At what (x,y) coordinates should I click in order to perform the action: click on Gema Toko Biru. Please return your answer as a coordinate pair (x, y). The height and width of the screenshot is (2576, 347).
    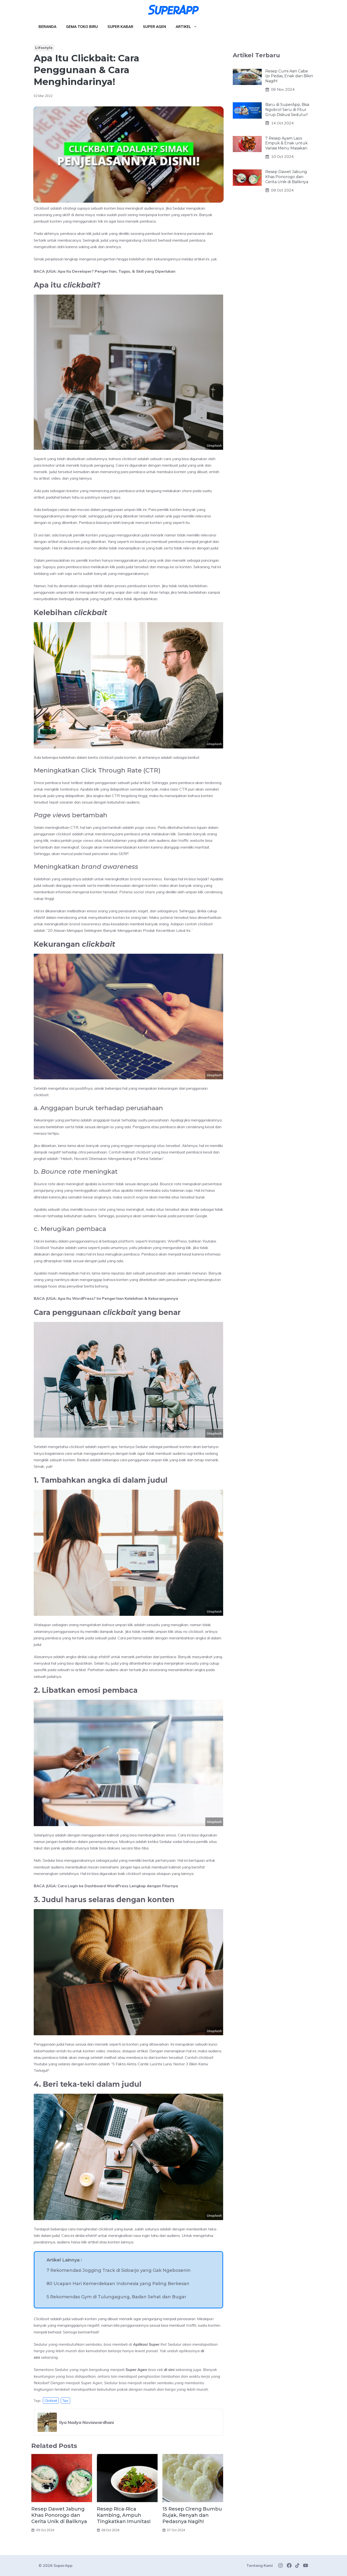
    Looking at the image, I should click on (82, 26).